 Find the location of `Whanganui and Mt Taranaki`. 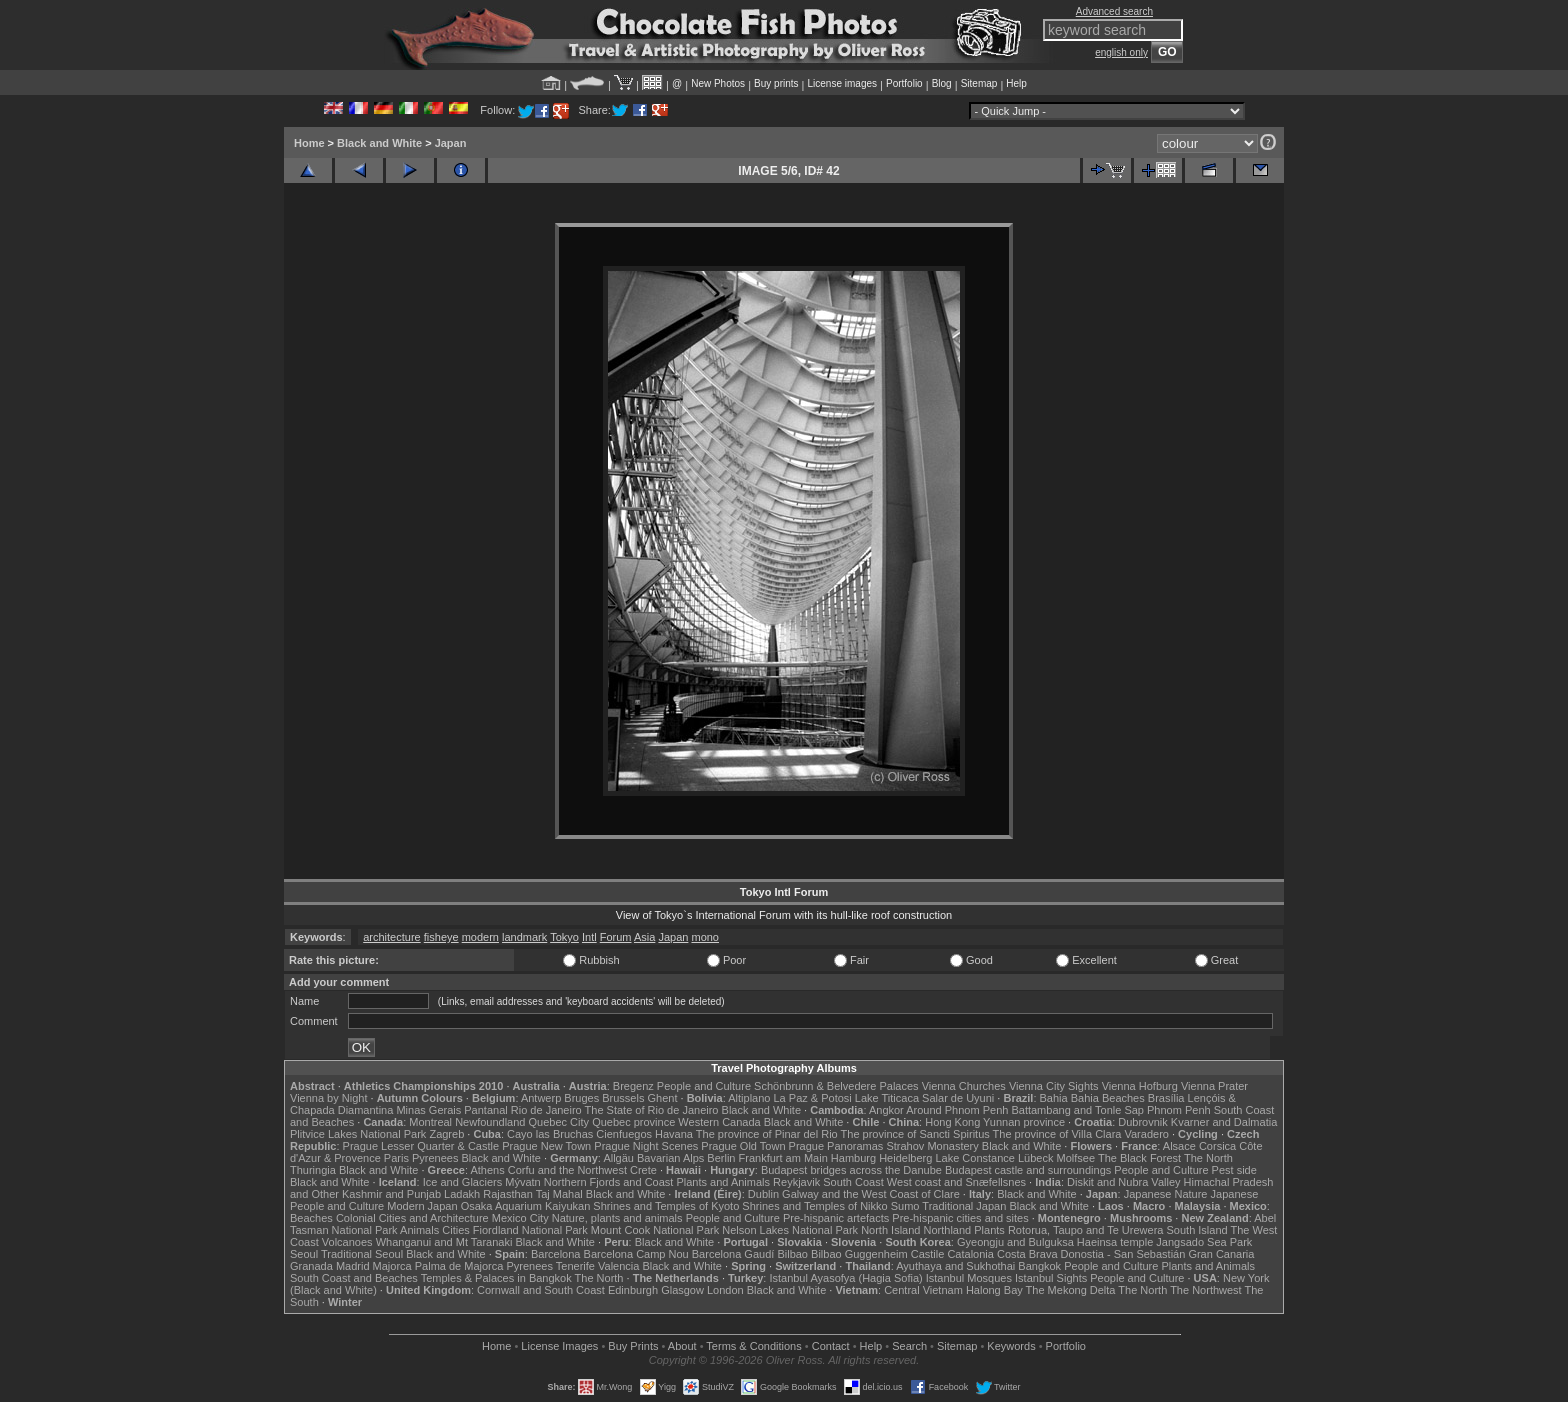

Whanganui and Mt Taranaki is located at coordinates (444, 1242).